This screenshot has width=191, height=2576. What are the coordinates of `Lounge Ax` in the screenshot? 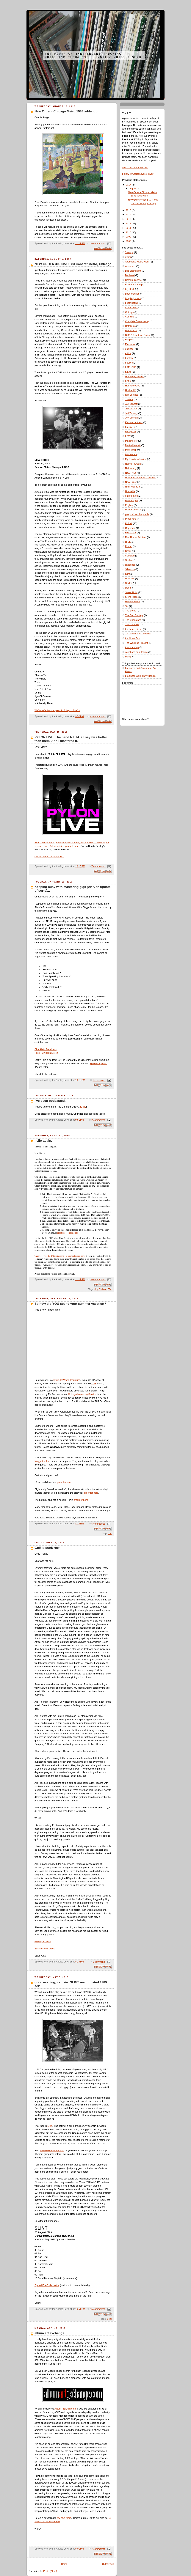 It's located at (130, 431).